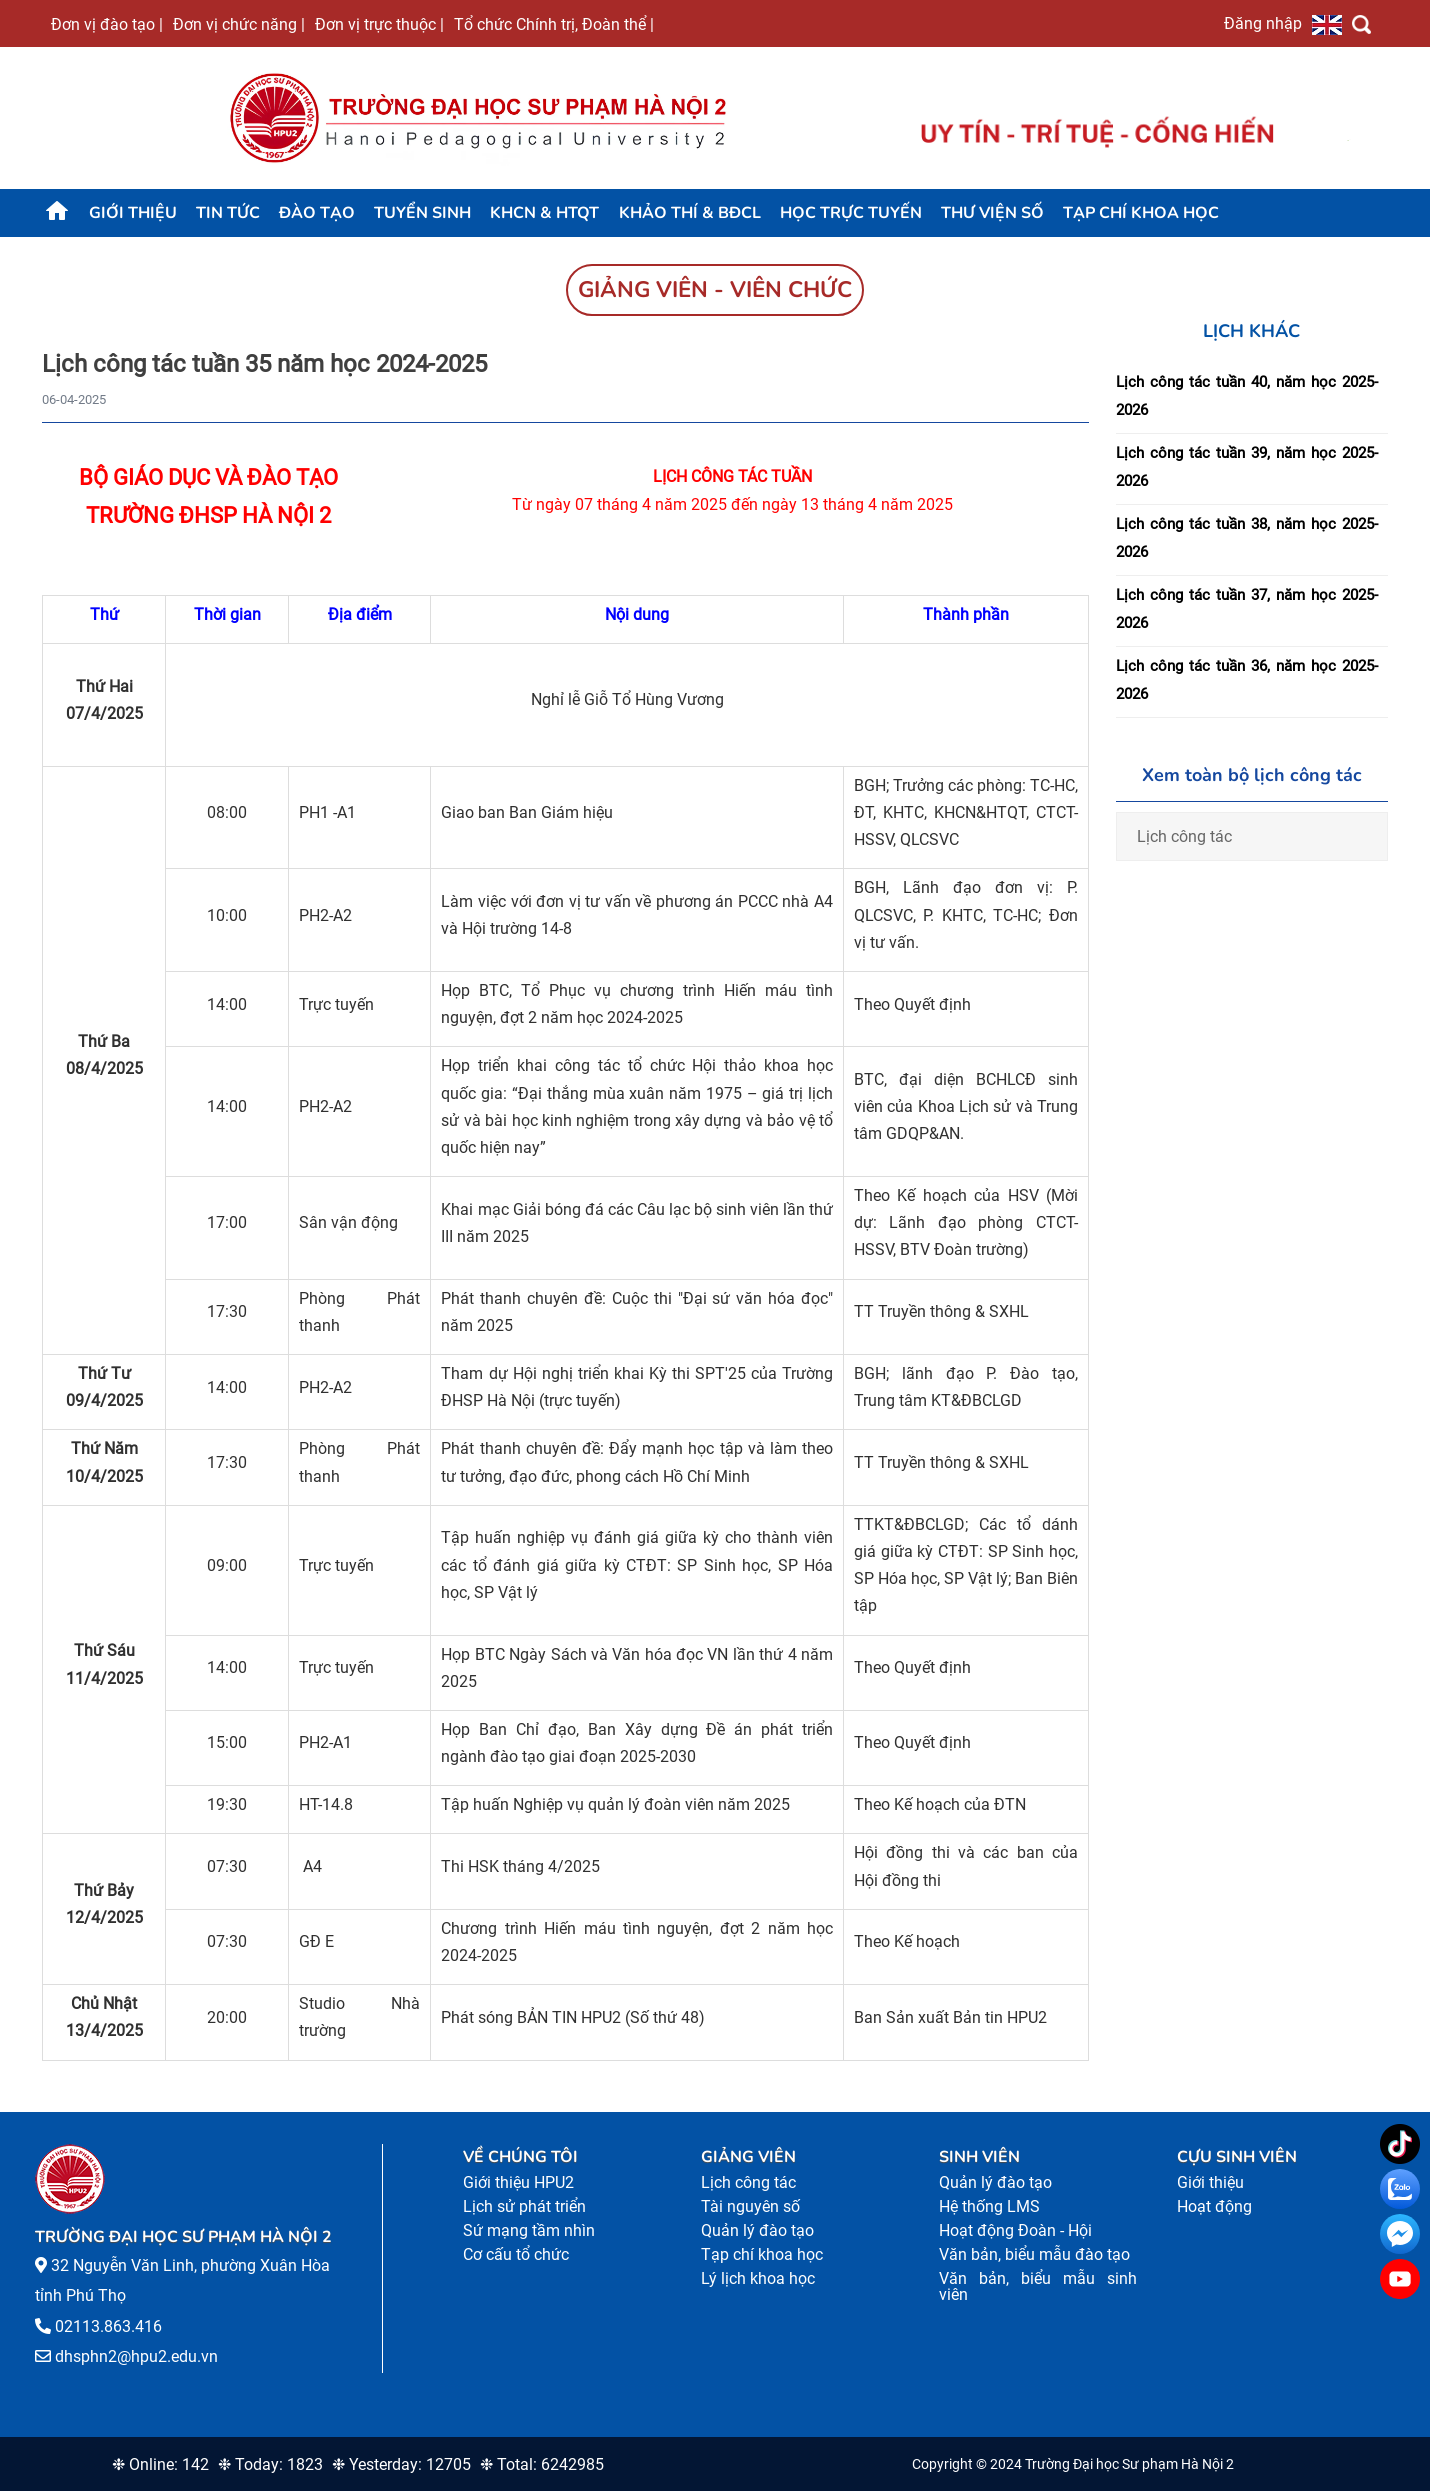 This screenshot has width=1430, height=2491. I want to click on Tài nguyên số, so click(750, 2206).